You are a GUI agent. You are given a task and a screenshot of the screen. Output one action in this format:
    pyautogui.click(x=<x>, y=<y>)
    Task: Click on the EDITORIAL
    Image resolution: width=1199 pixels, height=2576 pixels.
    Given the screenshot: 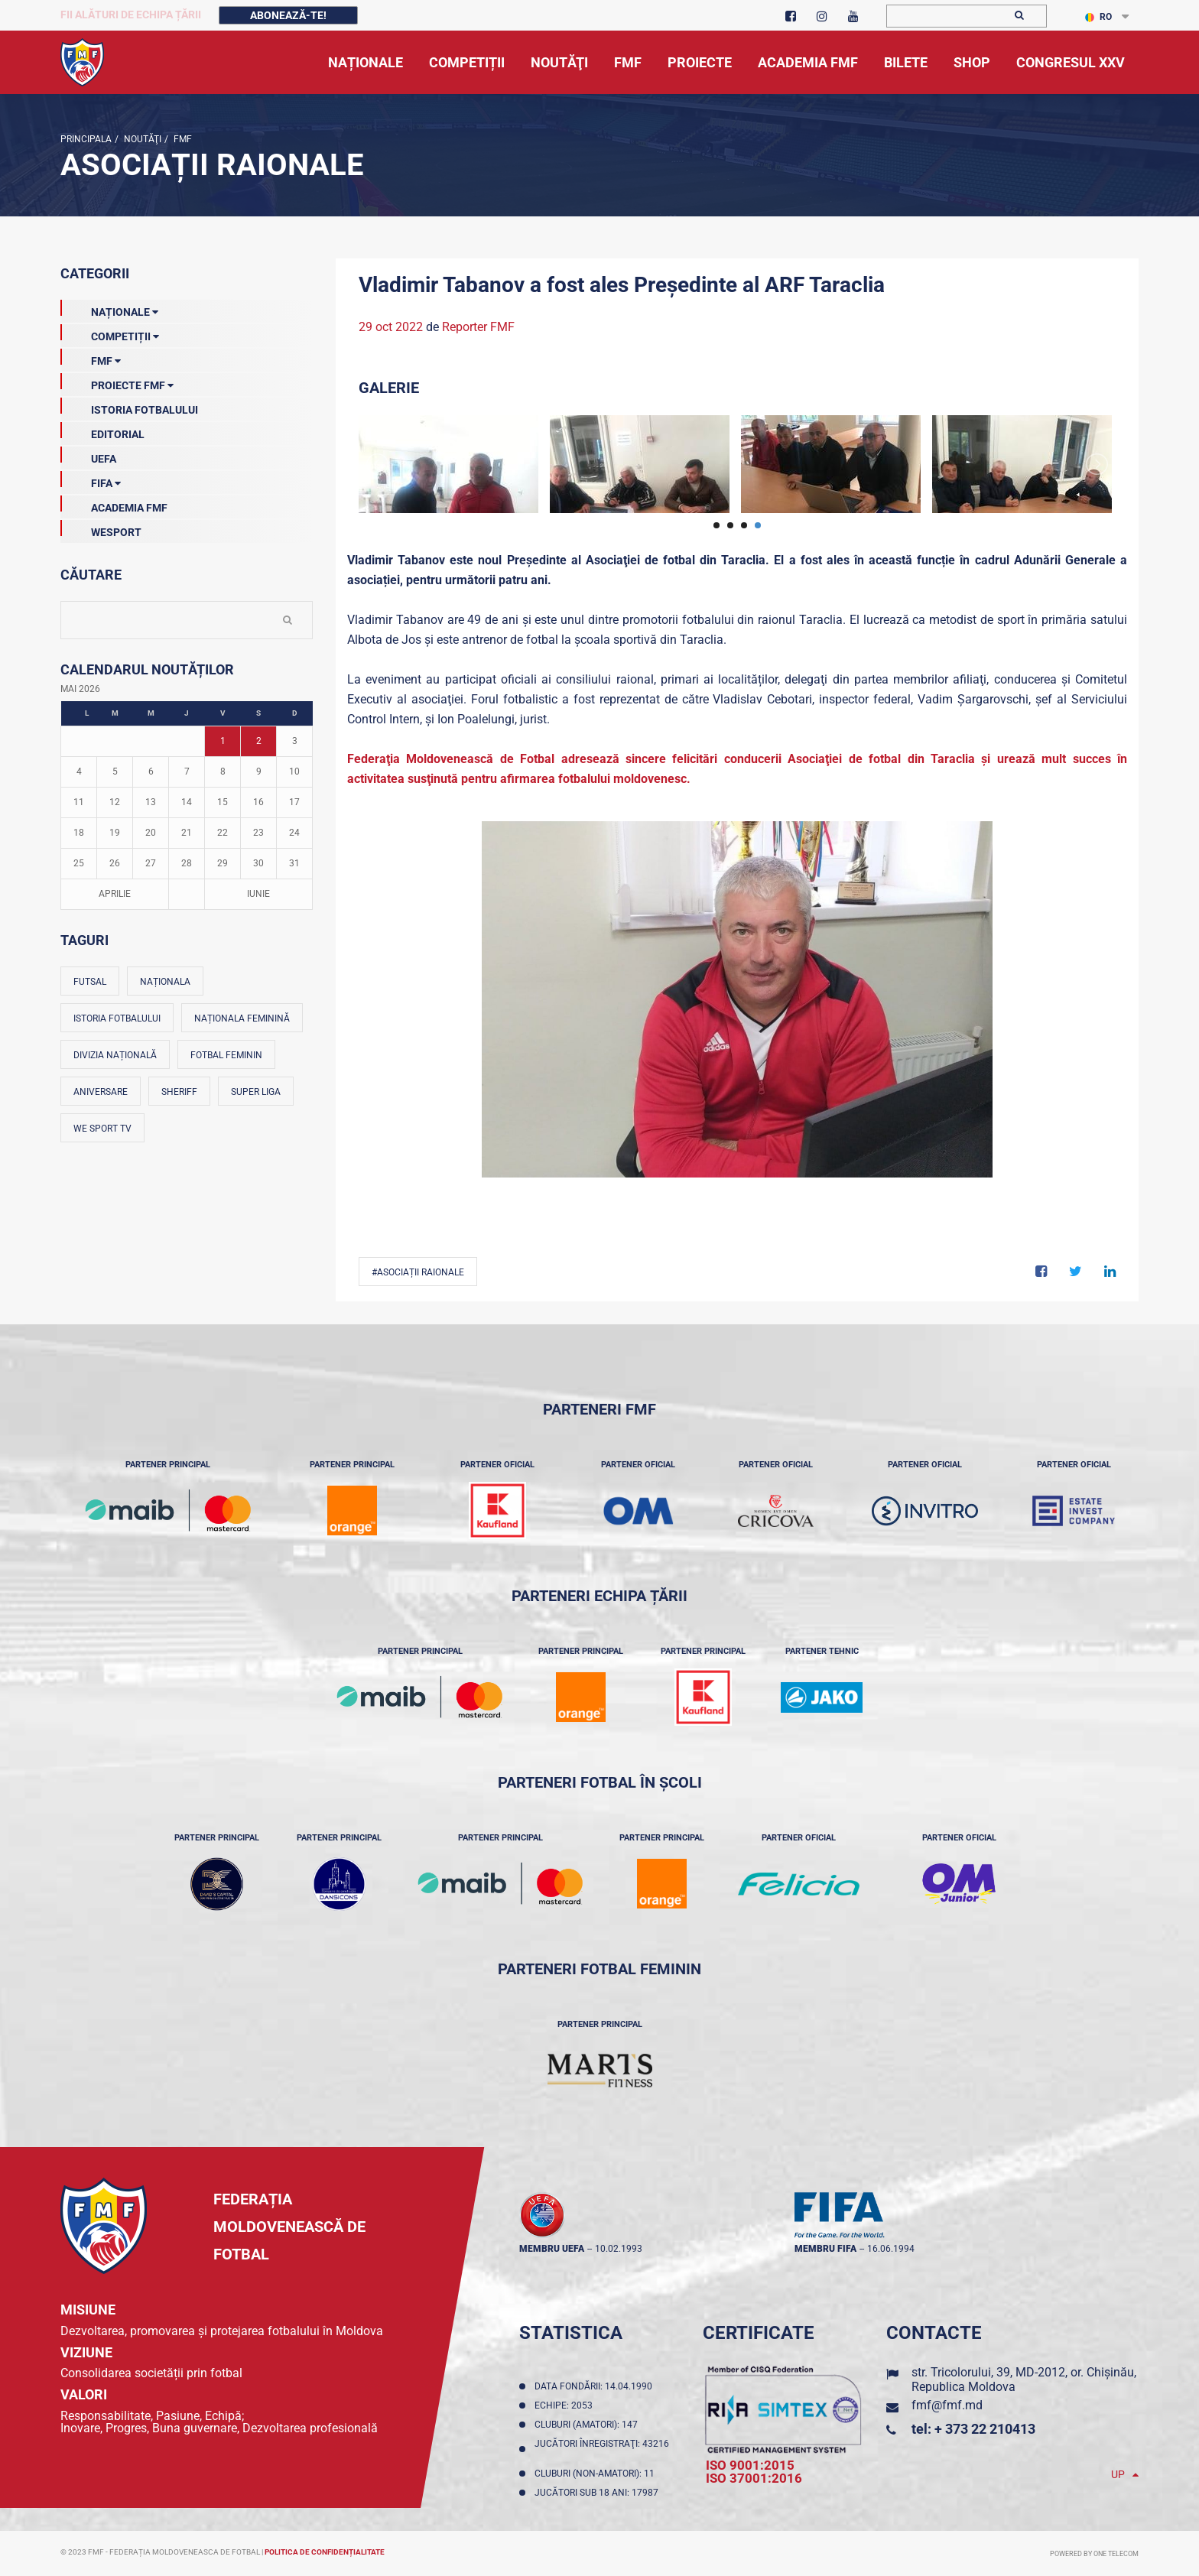 What is the action you would take?
    pyautogui.click(x=102, y=431)
    